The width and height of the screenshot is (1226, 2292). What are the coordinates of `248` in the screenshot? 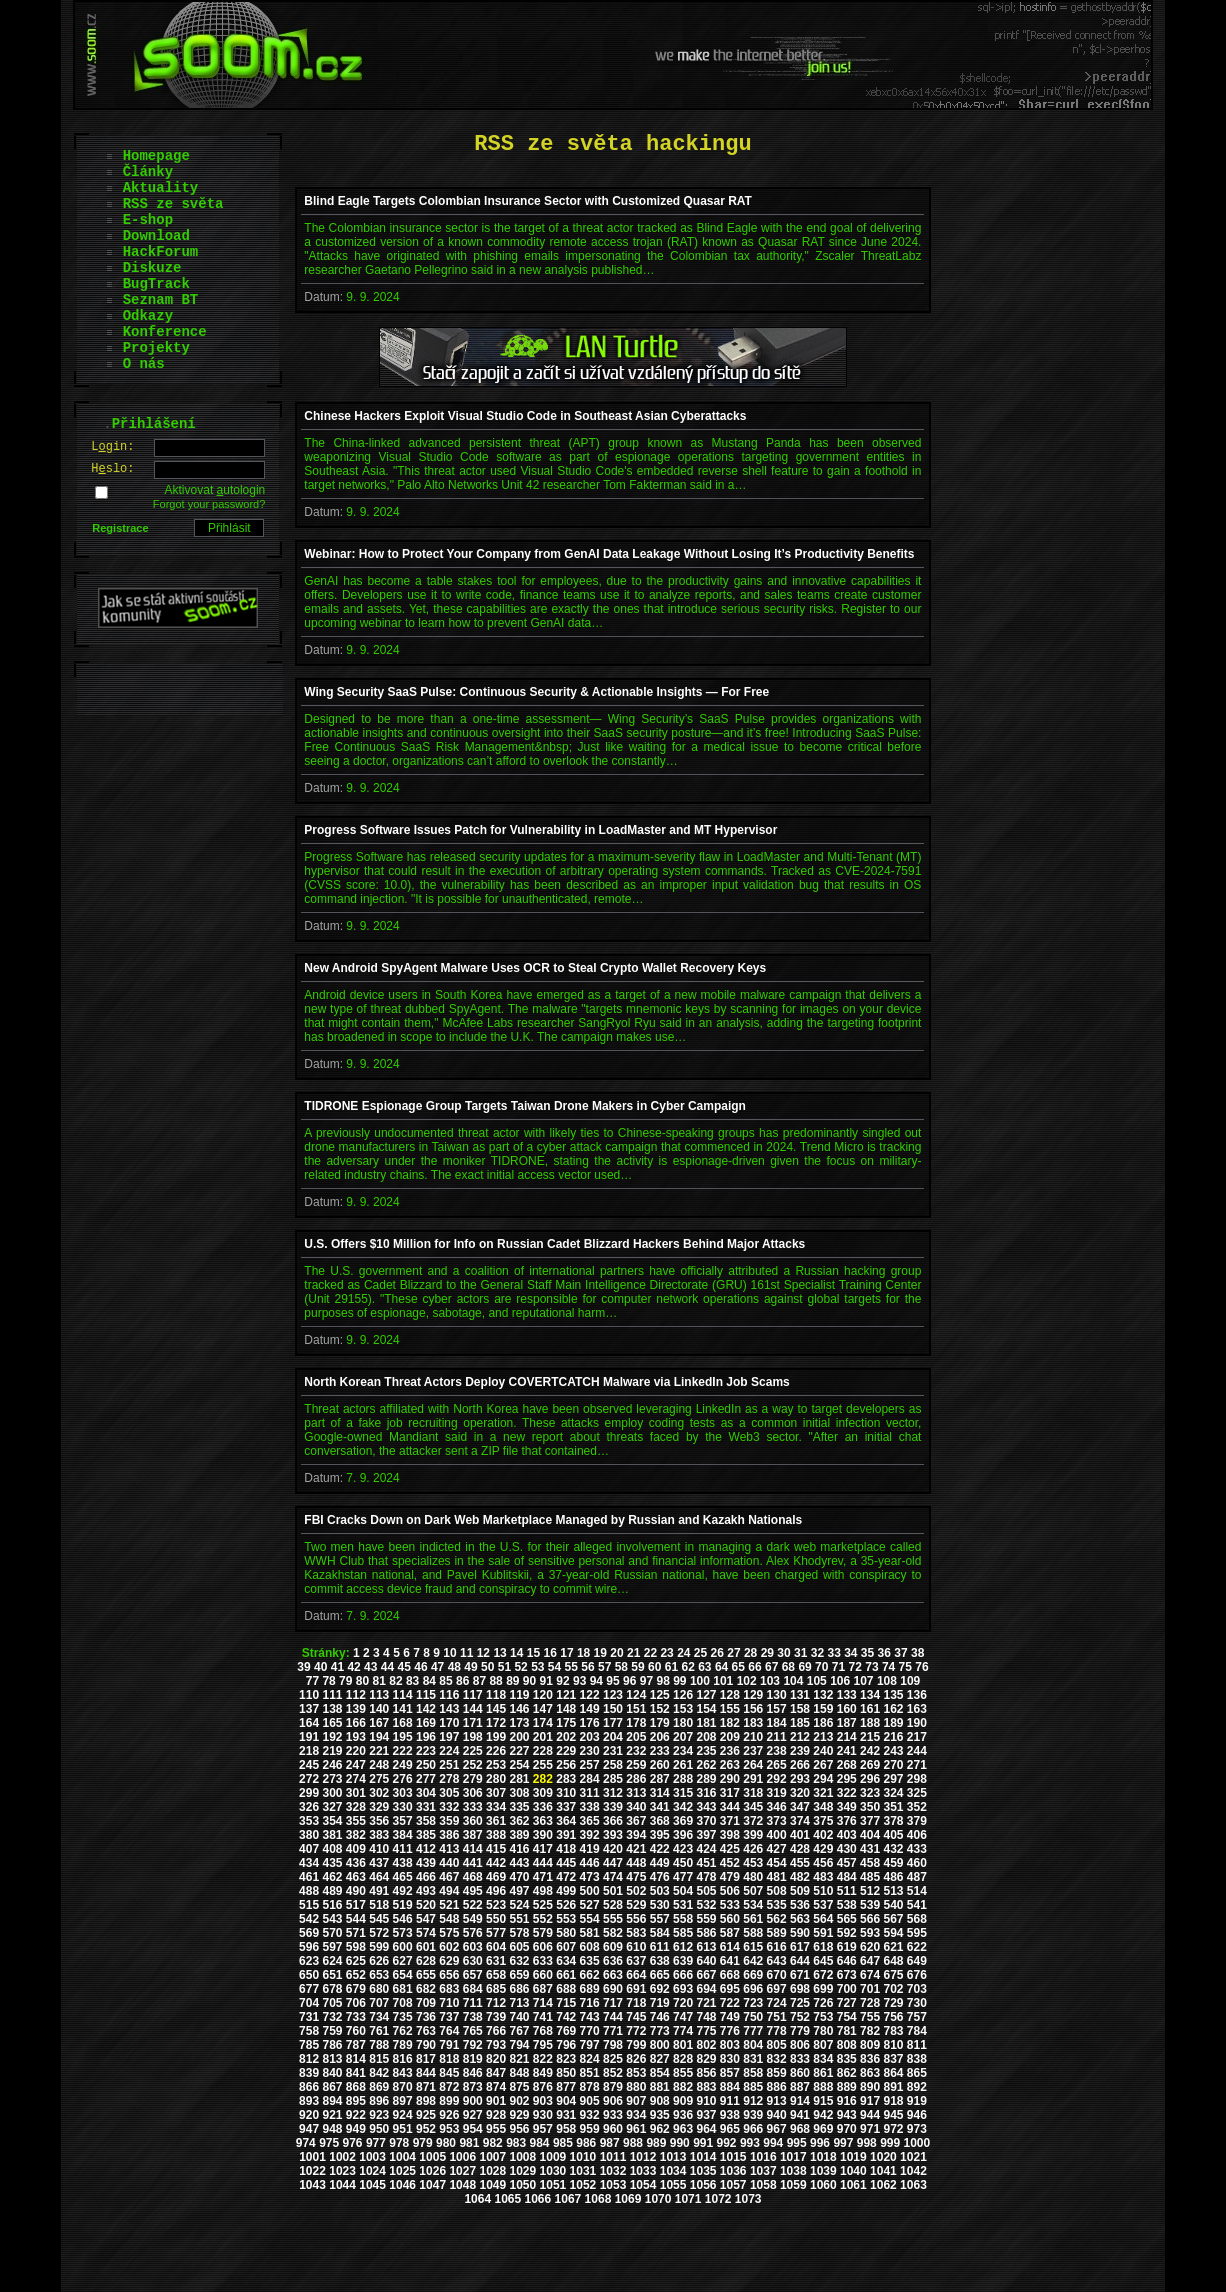 It's located at (379, 1765).